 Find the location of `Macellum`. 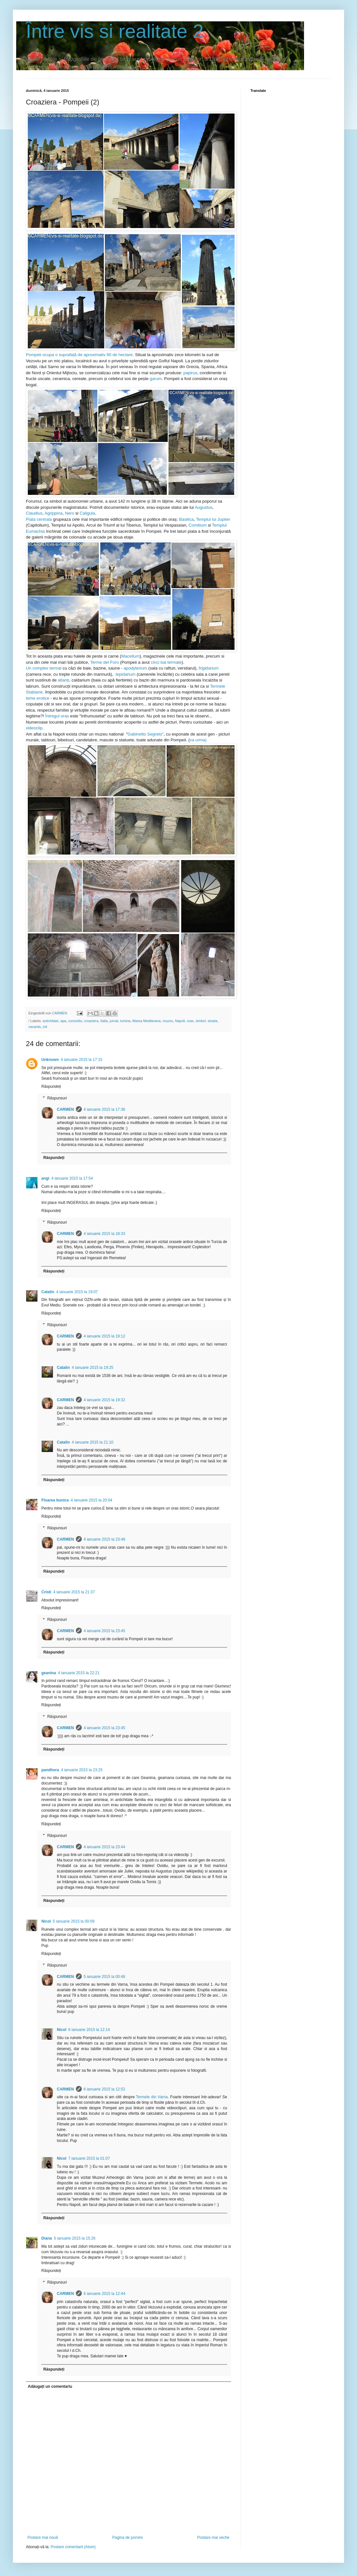

Macellum is located at coordinates (130, 656).